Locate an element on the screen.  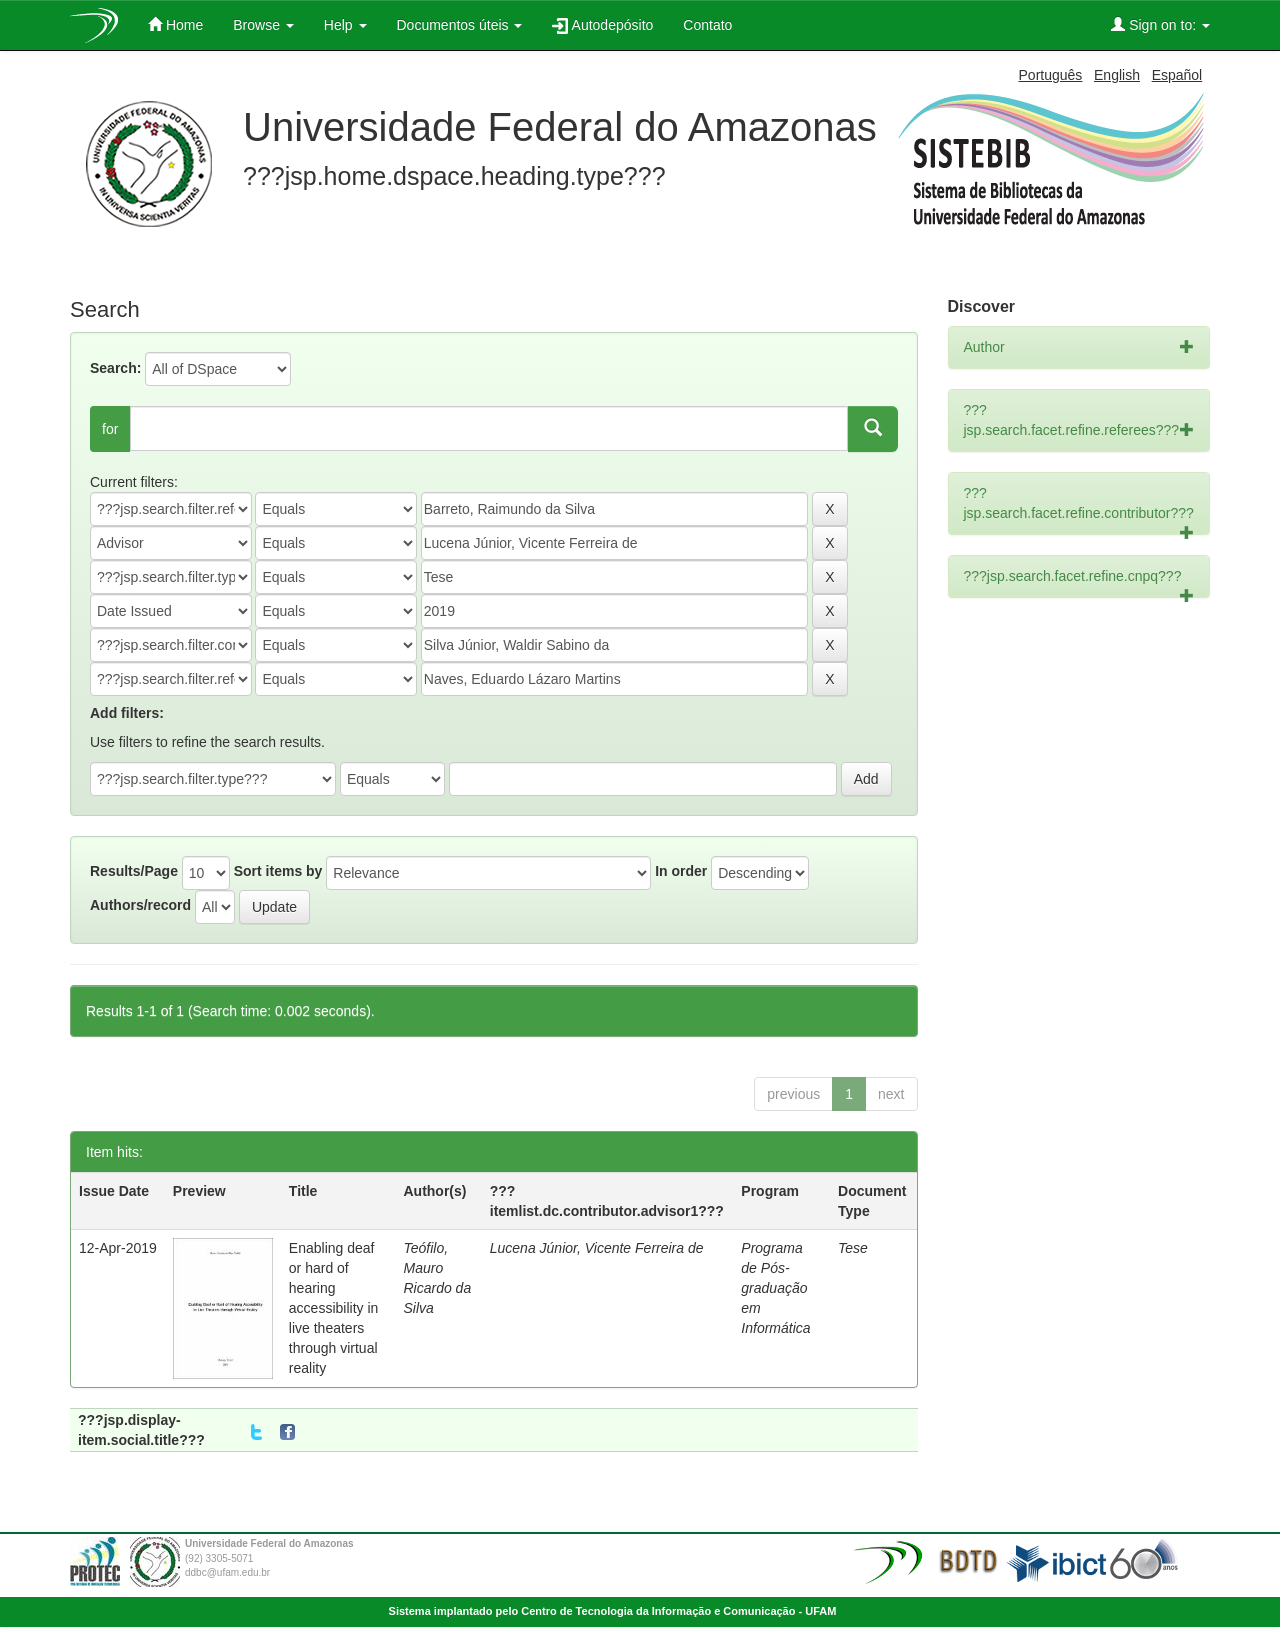
Lucena Júnior, Vicente Ferreira de is located at coordinates (597, 1248).